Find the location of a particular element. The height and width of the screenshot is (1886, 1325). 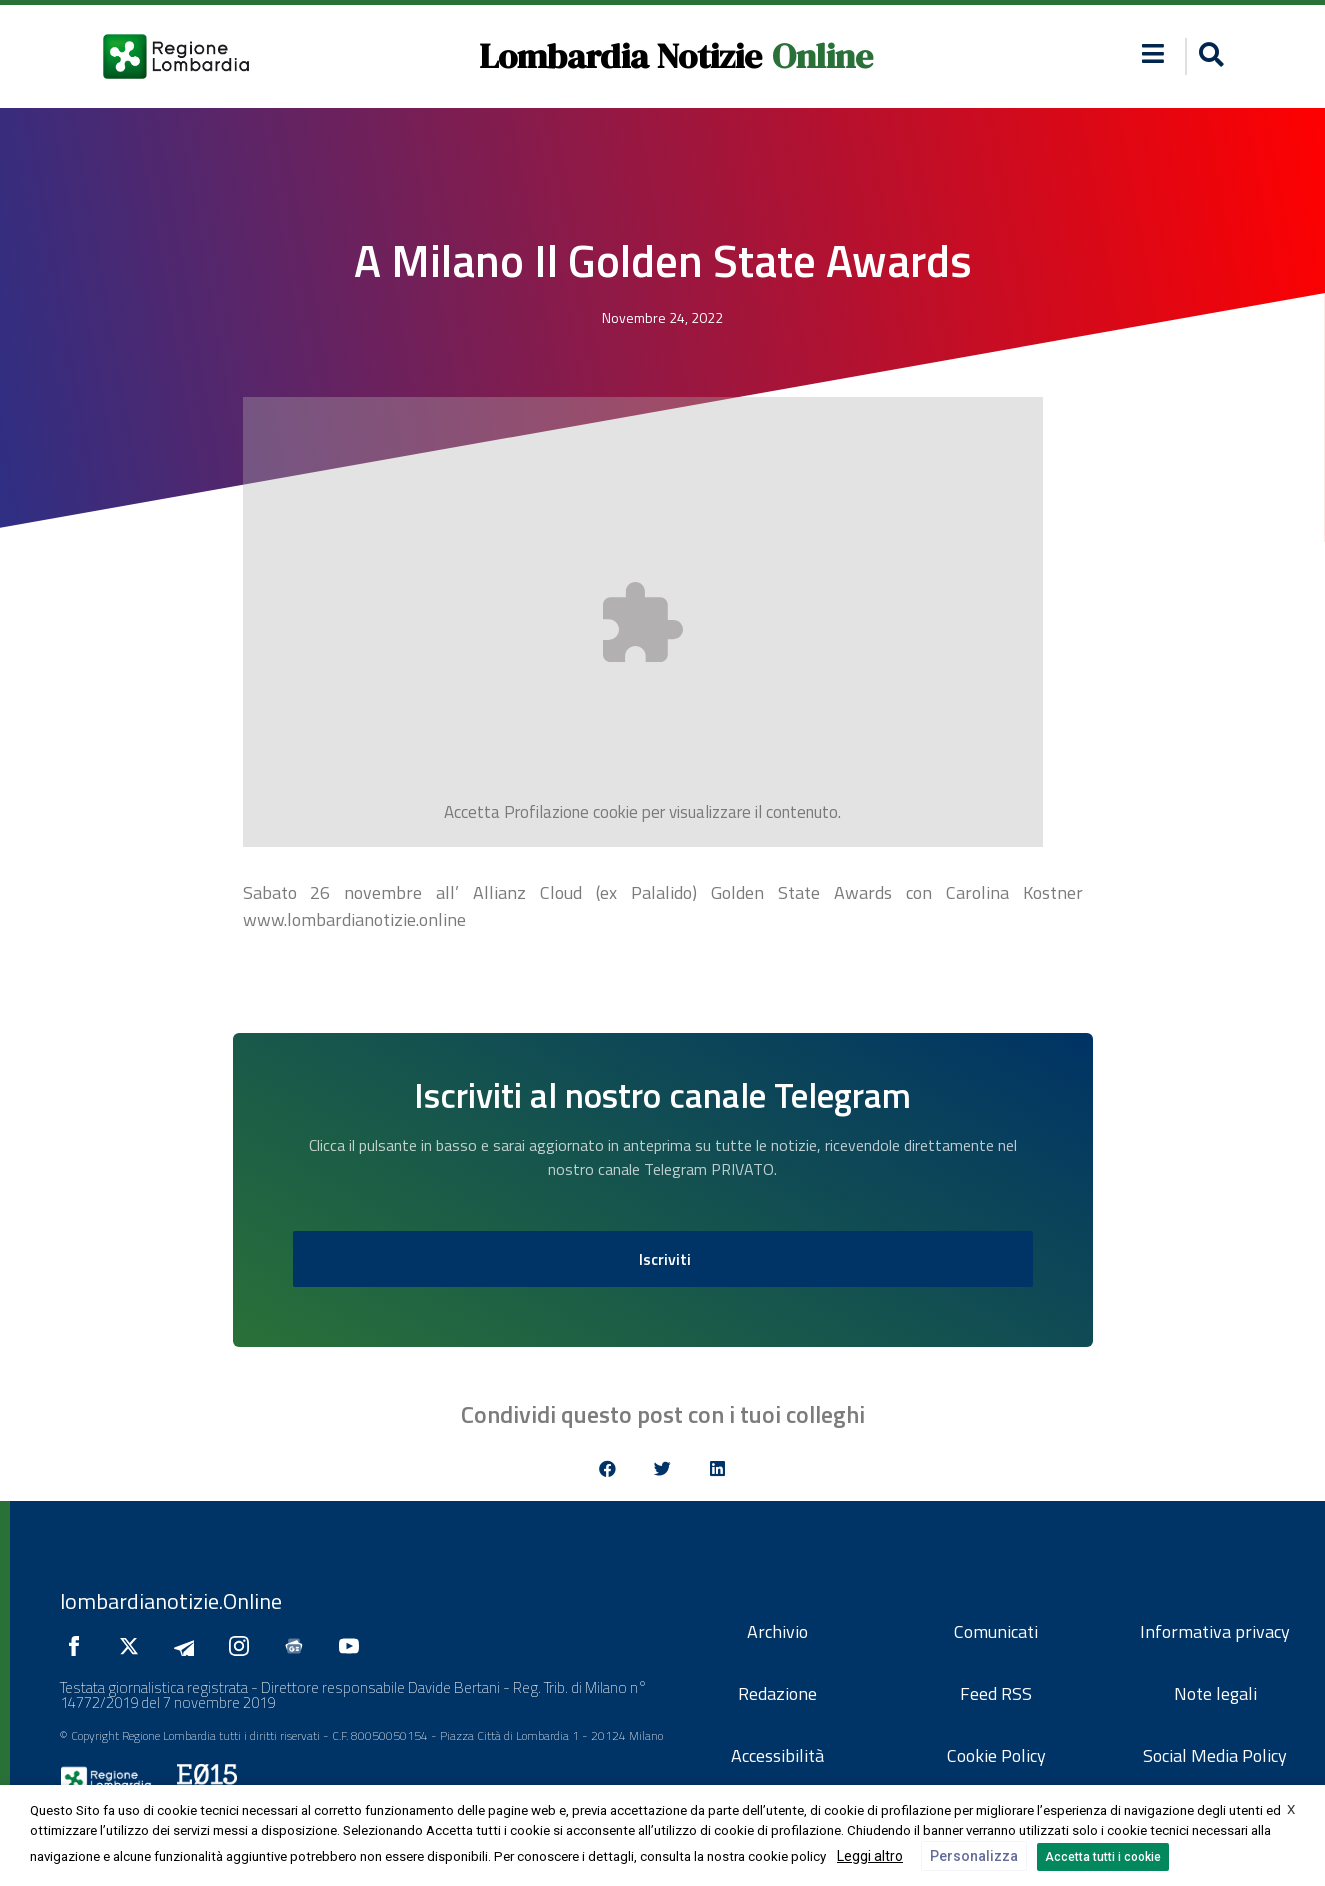

Lombardia Notizie is located at coordinates (620, 56).